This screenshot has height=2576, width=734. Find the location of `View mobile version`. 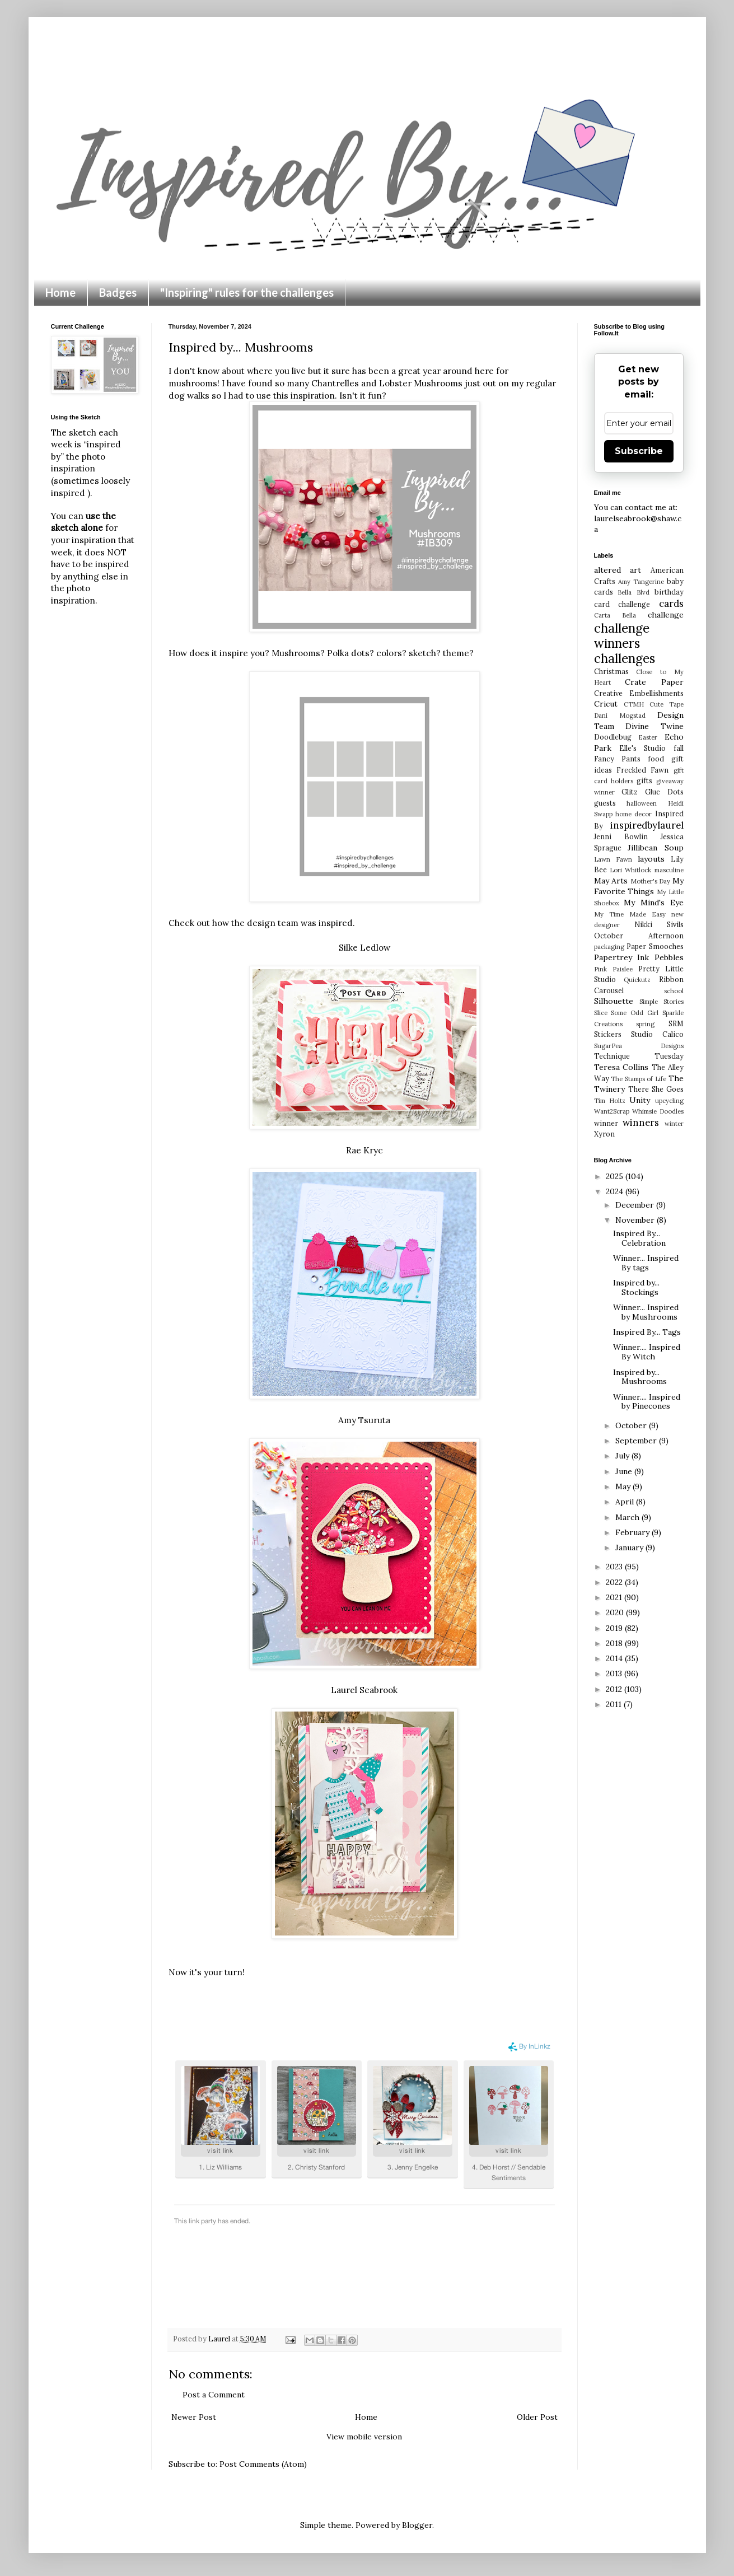

View mobile version is located at coordinates (364, 2437).